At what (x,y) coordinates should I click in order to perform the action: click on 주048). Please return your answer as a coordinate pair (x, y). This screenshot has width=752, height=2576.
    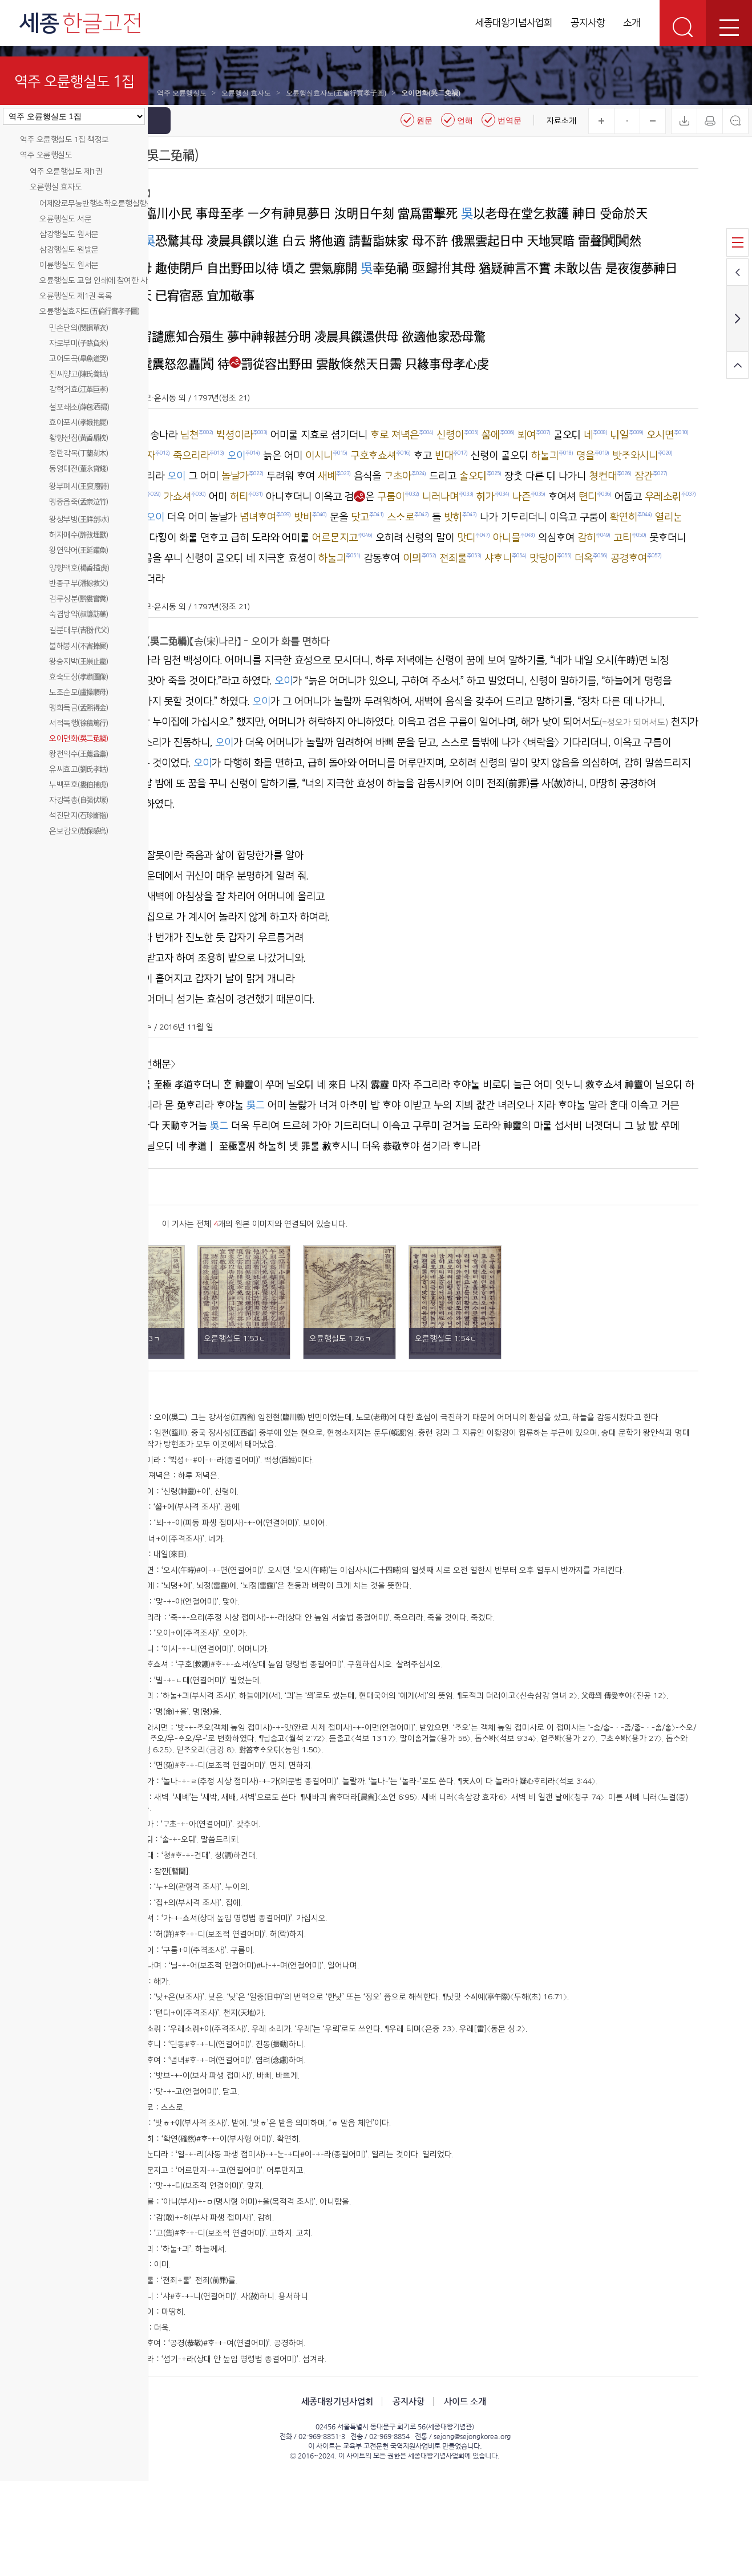
    Looking at the image, I should click on (202, 2297).